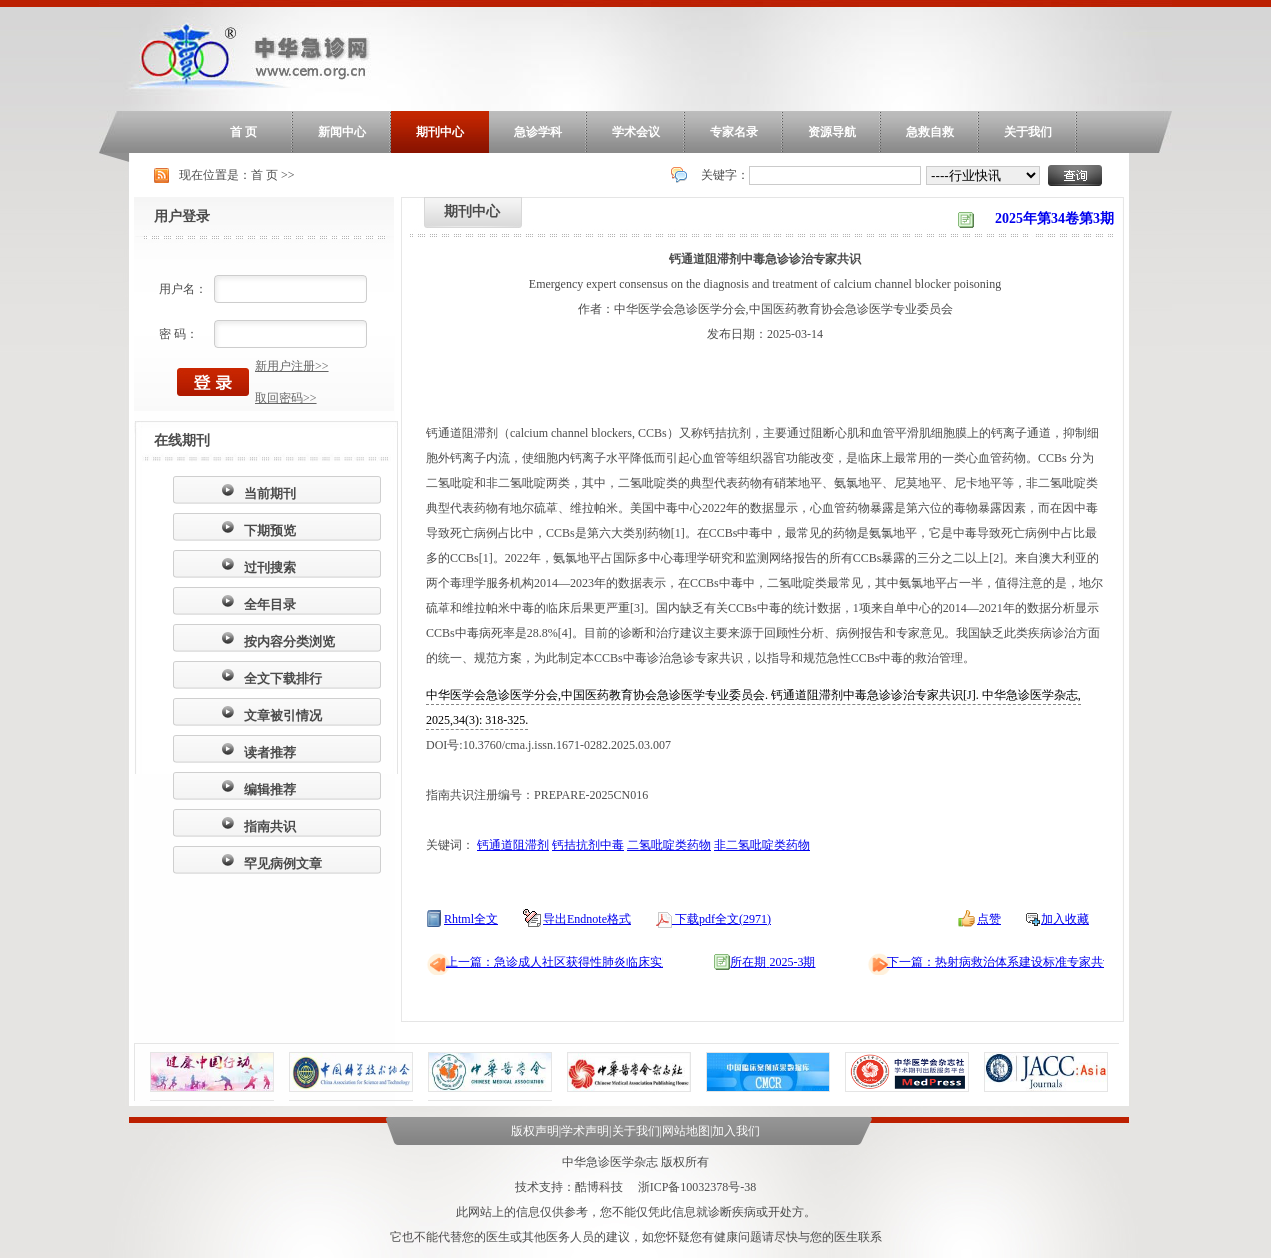 The height and width of the screenshot is (1258, 1271). What do you see at coordinates (270, 567) in the screenshot?
I see `过刊搜索` at bounding box center [270, 567].